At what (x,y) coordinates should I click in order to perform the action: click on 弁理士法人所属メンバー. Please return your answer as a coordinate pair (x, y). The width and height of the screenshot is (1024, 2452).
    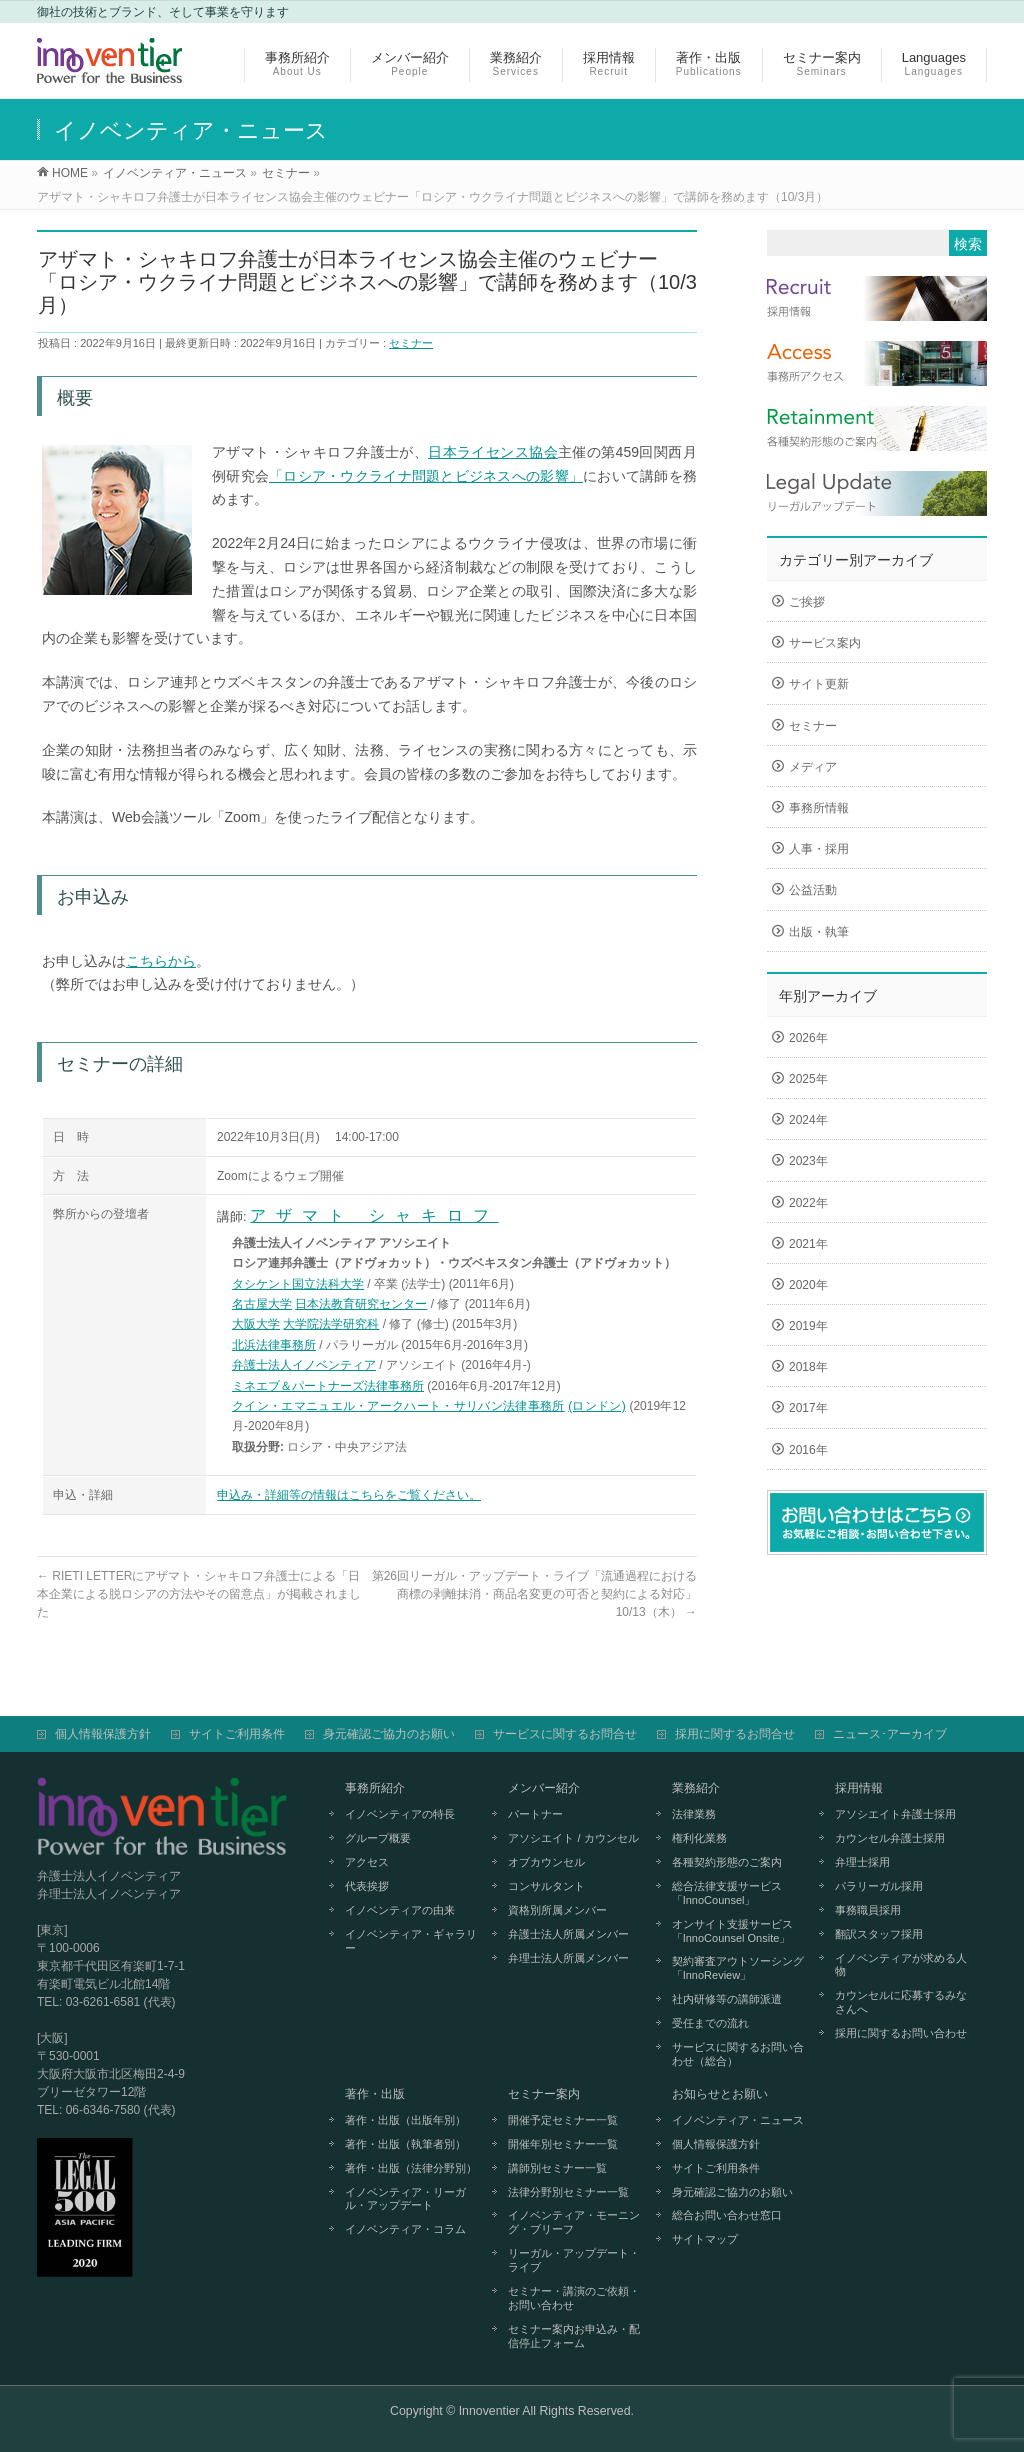
    Looking at the image, I should click on (568, 1958).